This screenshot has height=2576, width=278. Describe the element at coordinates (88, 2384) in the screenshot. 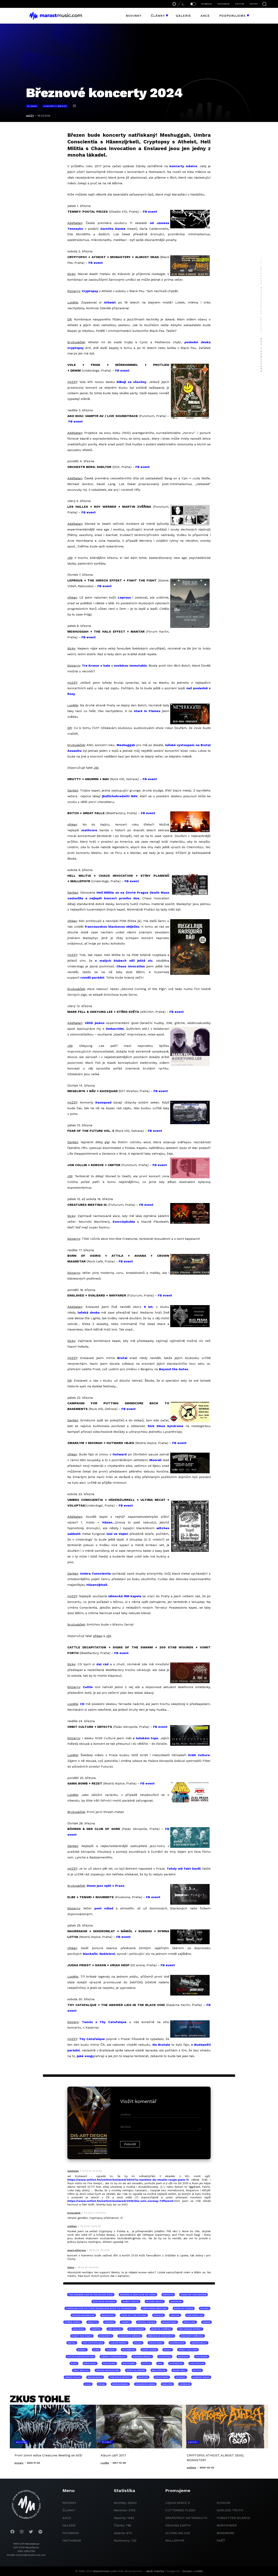

I see `Vole` at that location.